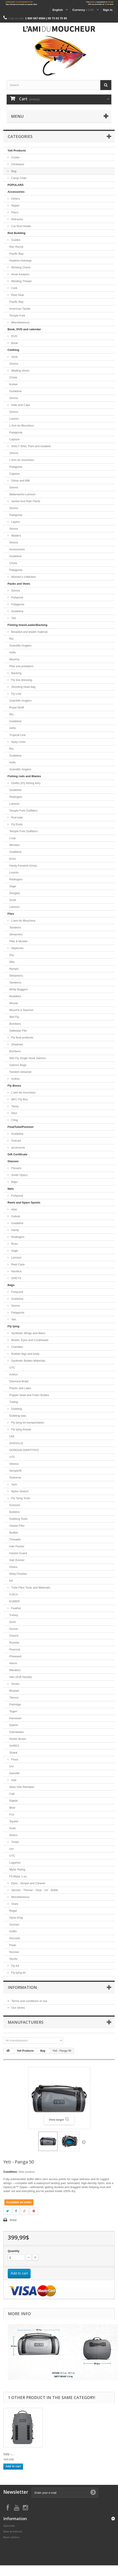 This screenshot has height=2576, width=118. Describe the element at coordinates (16, 707) in the screenshot. I see `Royal Wulff` at that location.